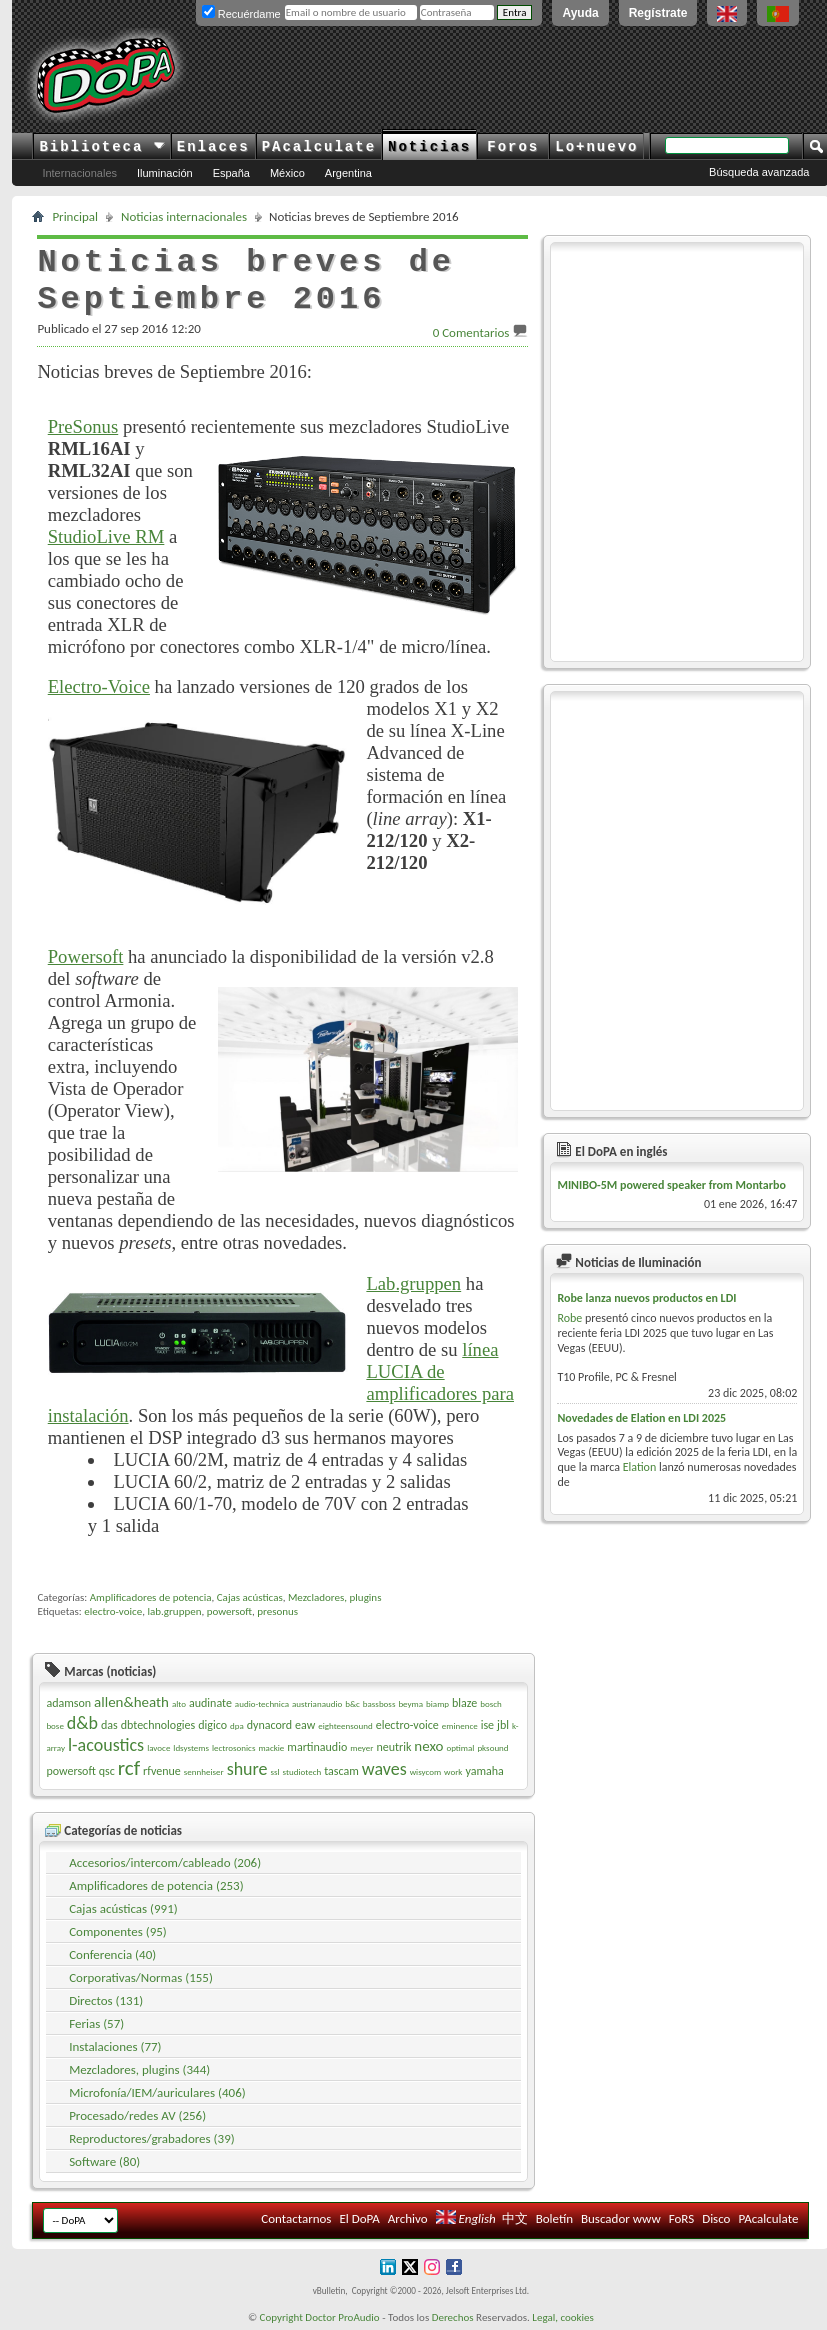 The width and height of the screenshot is (827, 2330). Describe the element at coordinates (640, 1467) in the screenshot. I see `Elation` at that location.